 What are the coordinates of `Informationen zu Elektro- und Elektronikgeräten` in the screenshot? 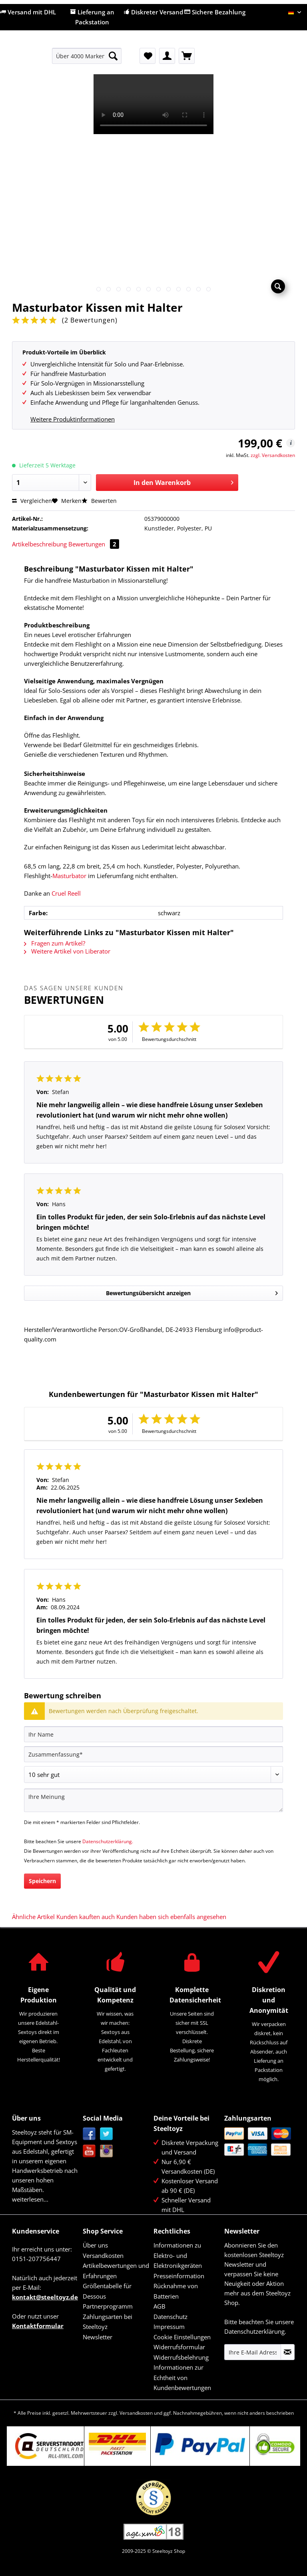 It's located at (178, 2255).